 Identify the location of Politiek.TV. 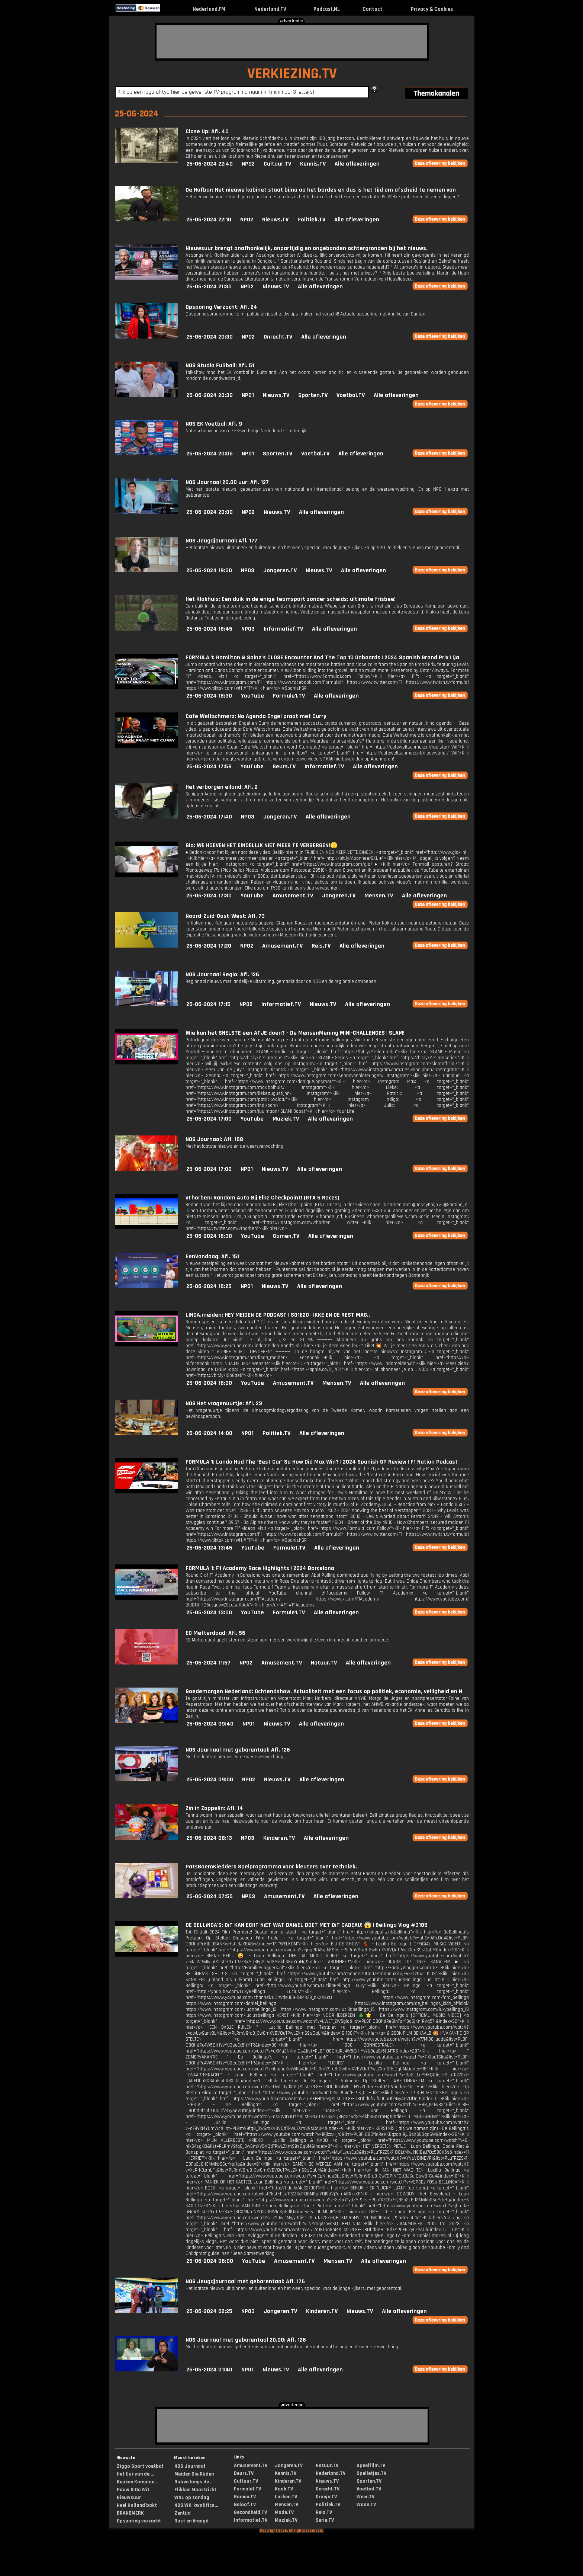
(311, 220).